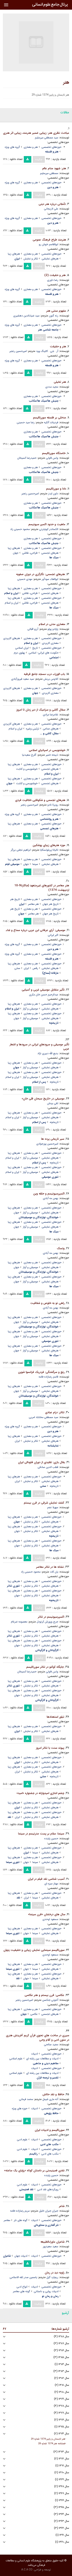 The height and width of the screenshot is (2576, 72). I want to click on سال ۱۳۶۴ (۳), so click(61, 2514).